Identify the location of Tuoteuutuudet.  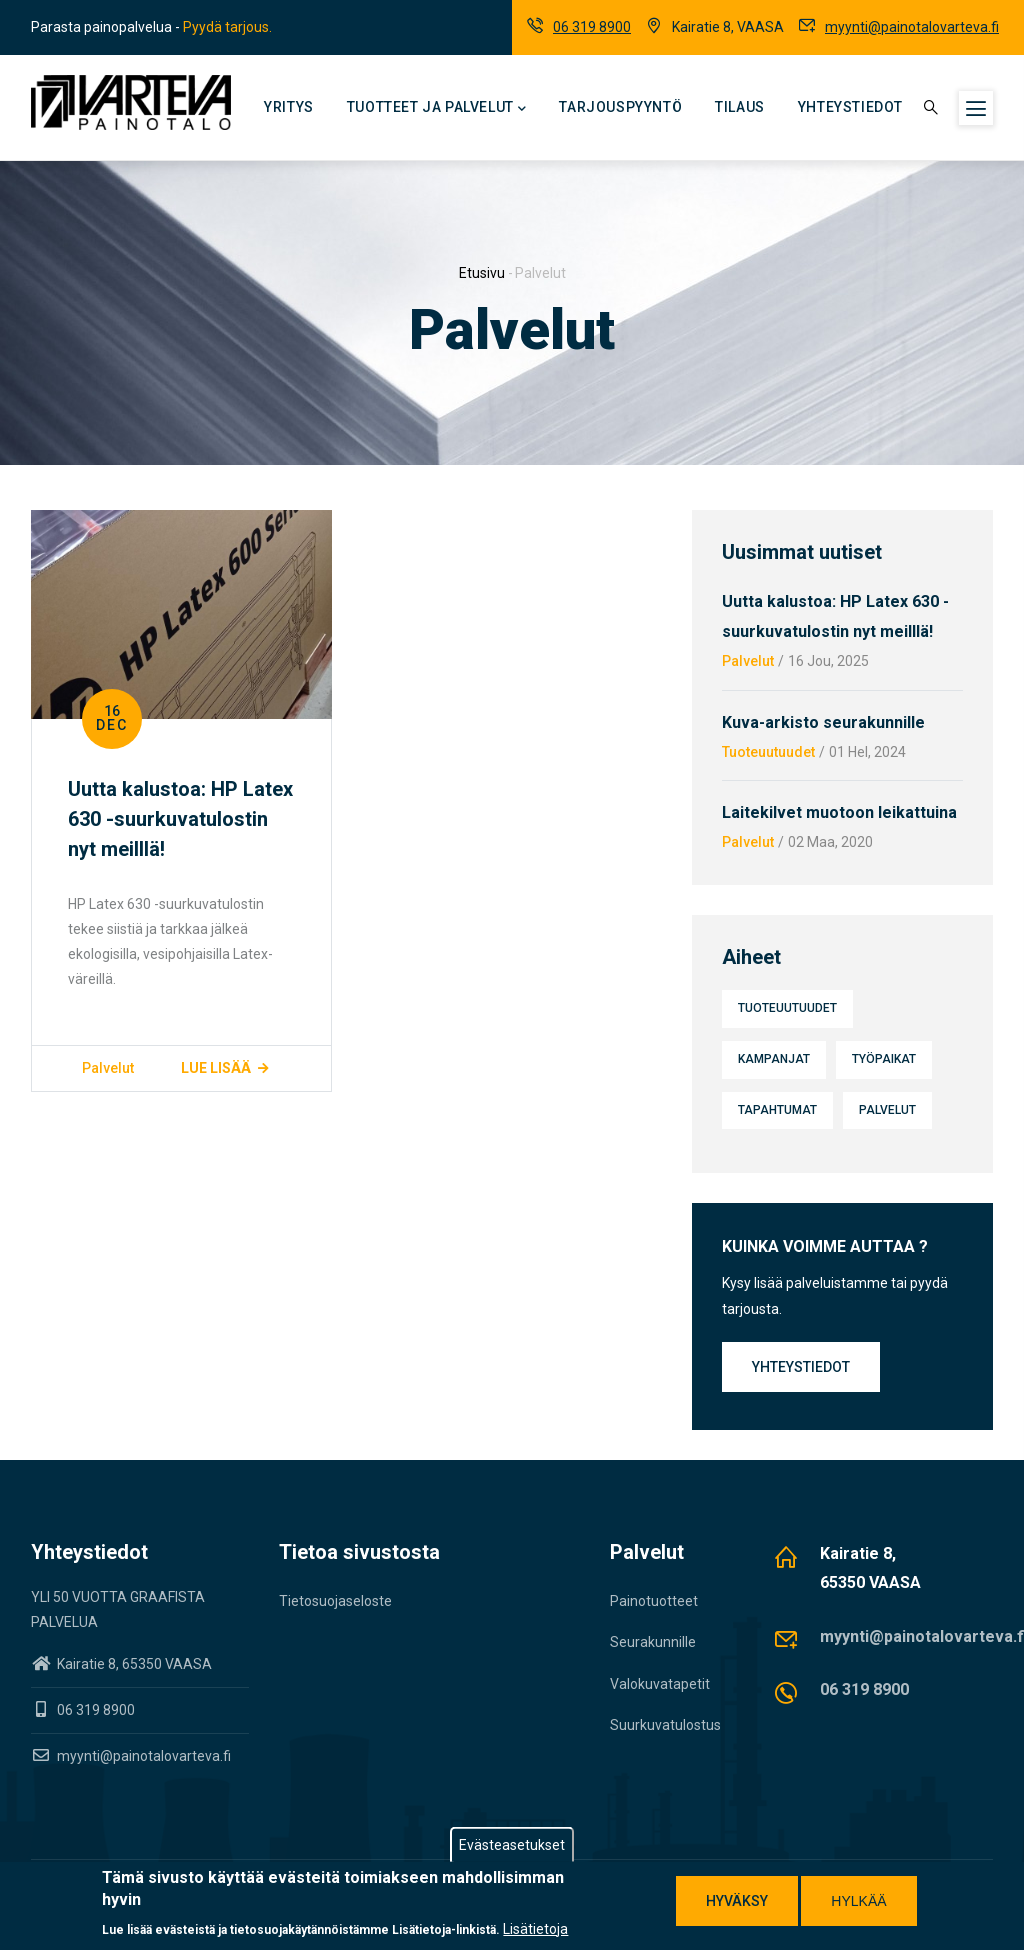
(768, 752).